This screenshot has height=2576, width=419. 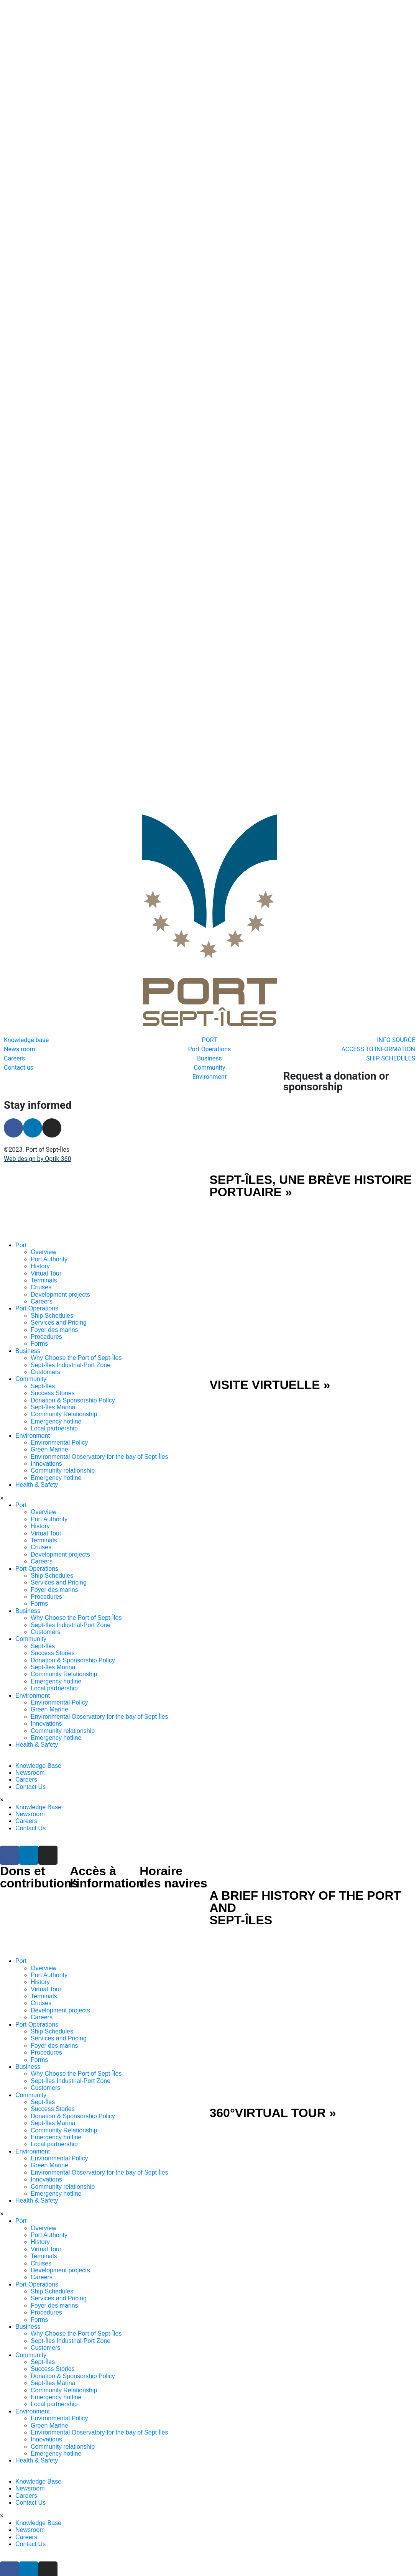 What do you see at coordinates (106, 1835) in the screenshot?
I see `Accès à l'information` at bounding box center [106, 1835].